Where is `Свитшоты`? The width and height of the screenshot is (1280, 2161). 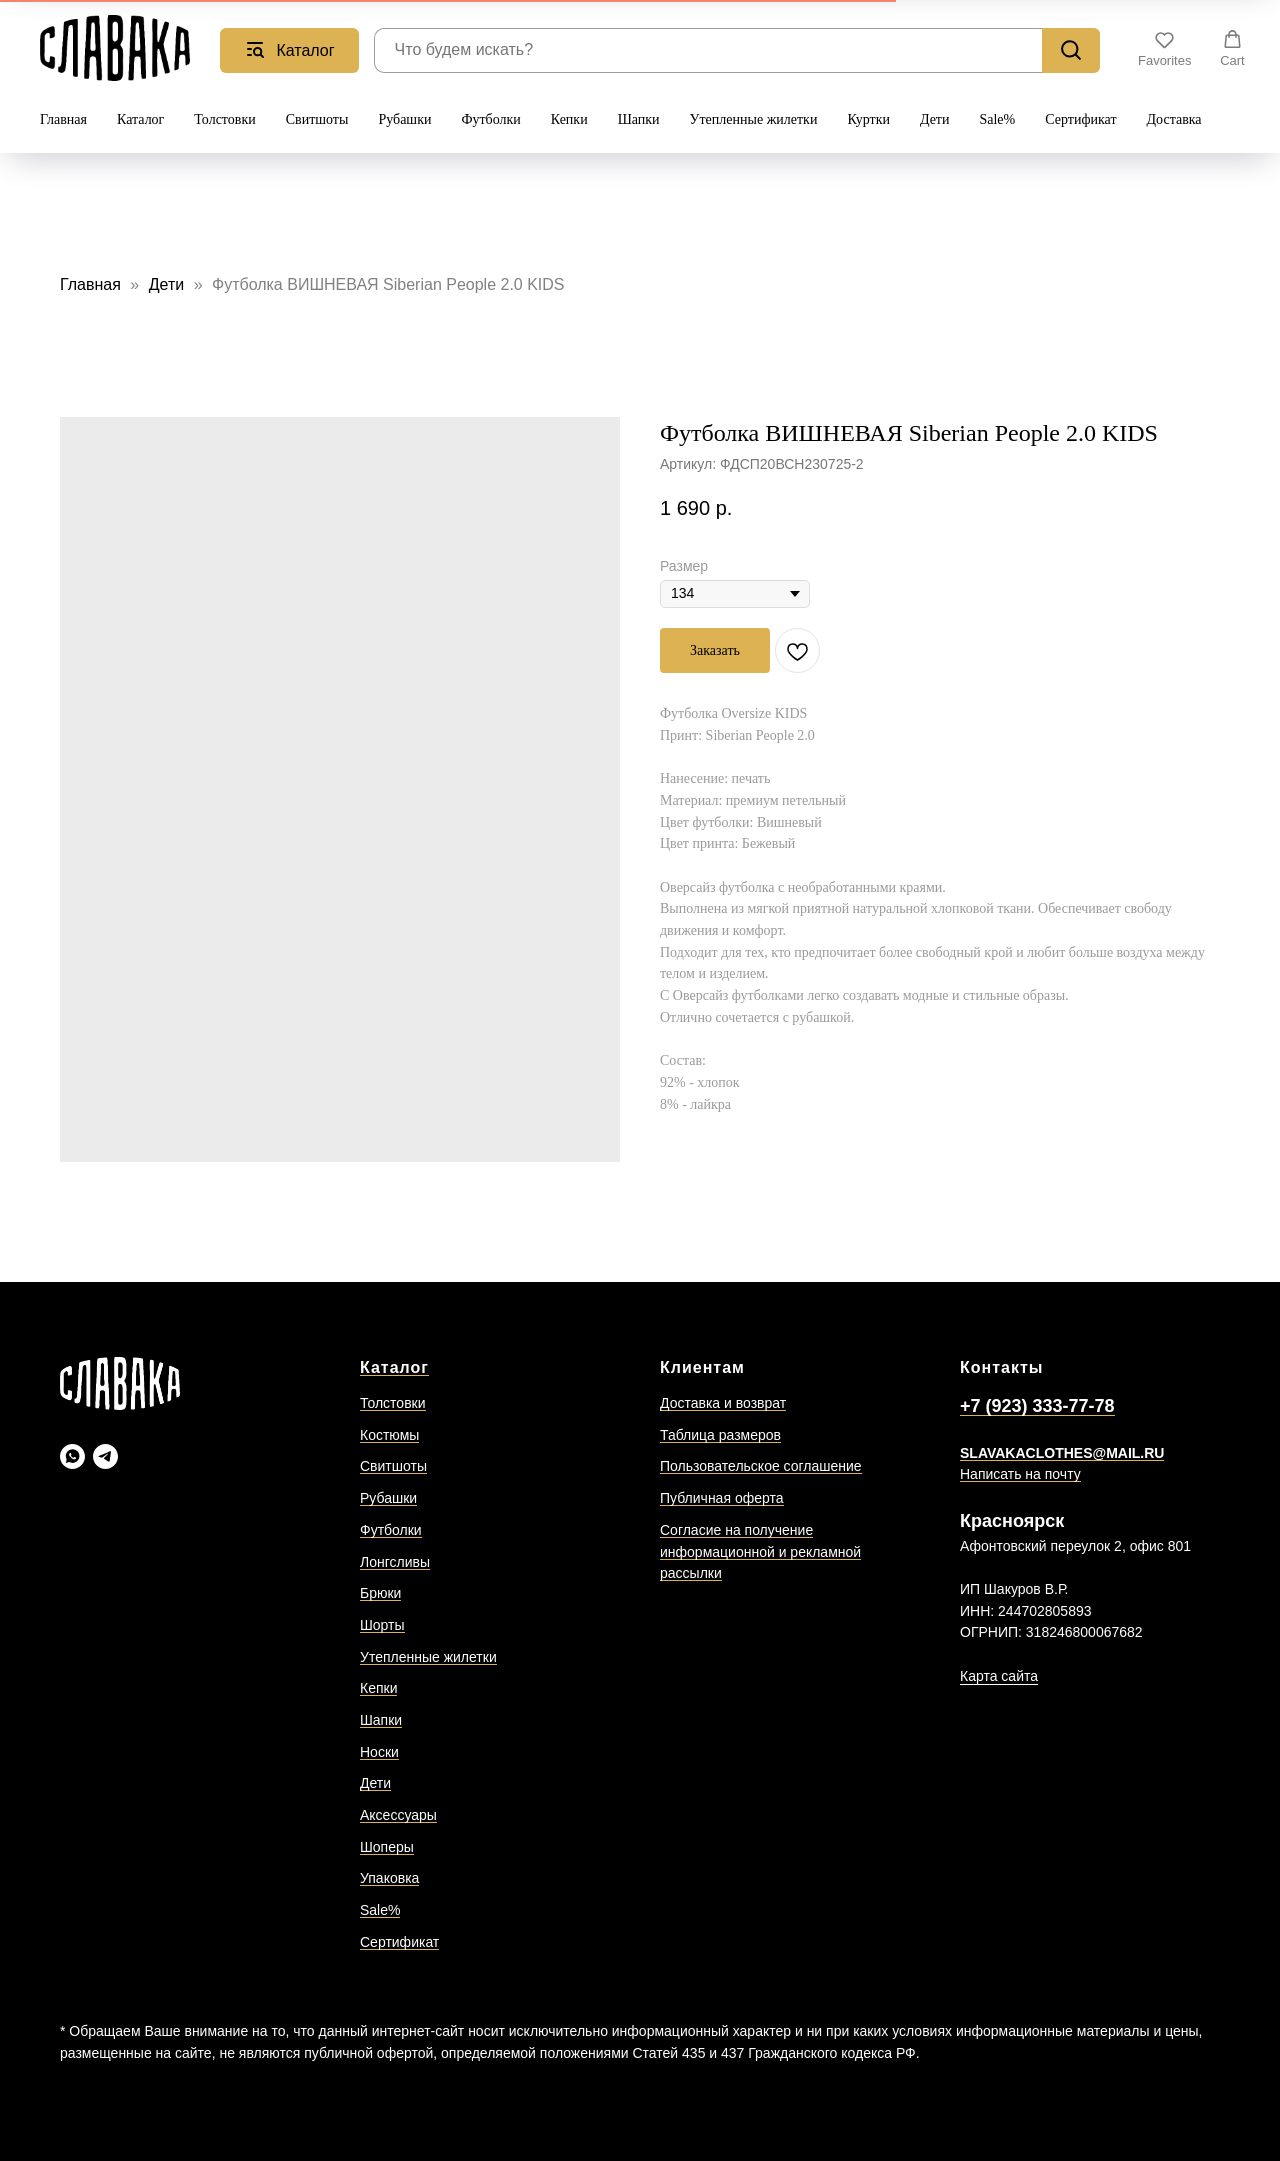 Свитшоты is located at coordinates (317, 119).